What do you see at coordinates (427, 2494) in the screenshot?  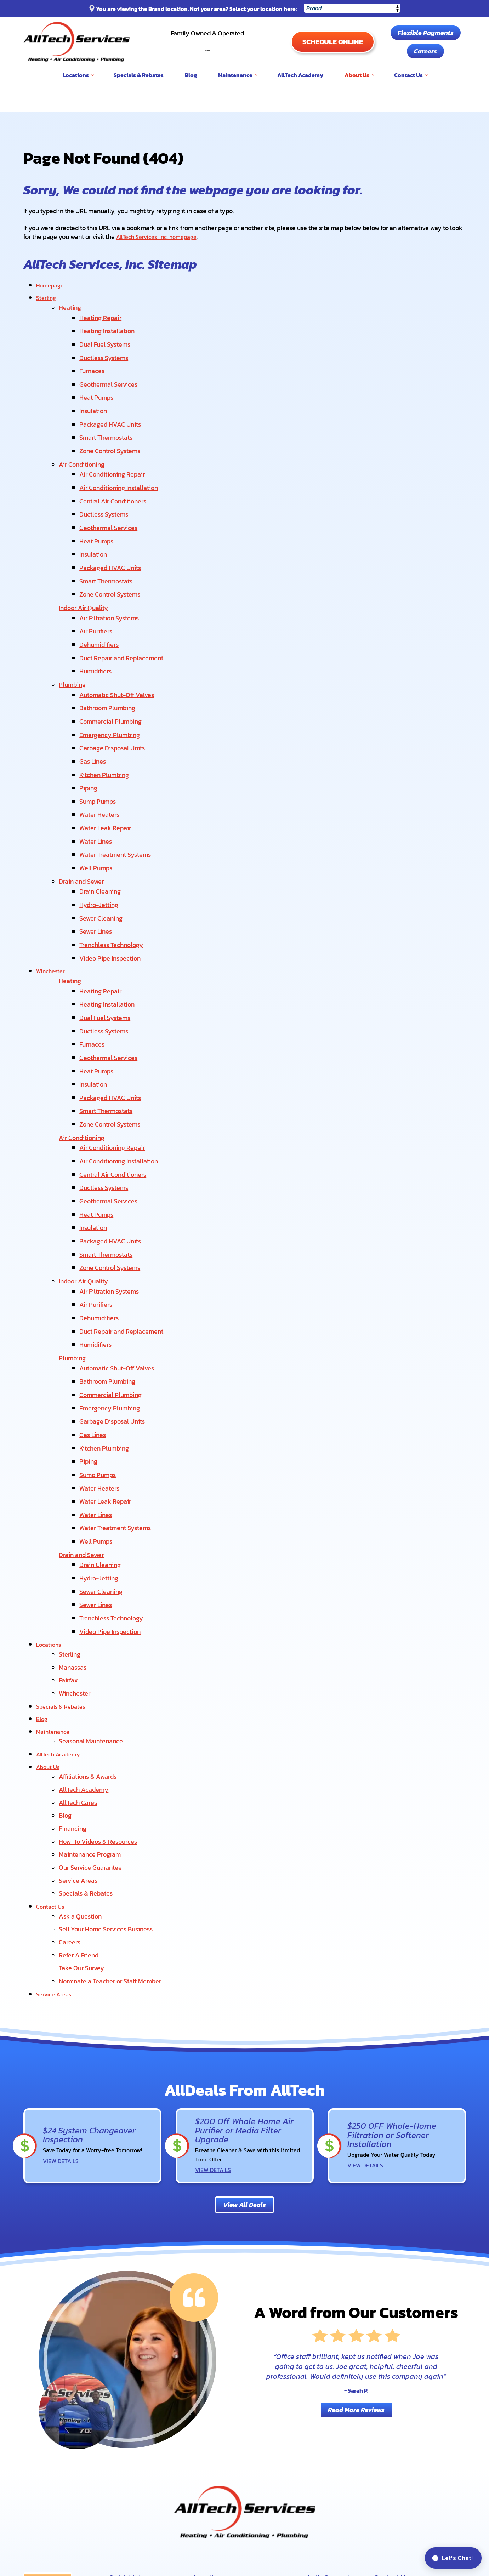 I see `Terms of Service` at bounding box center [427, 2494].